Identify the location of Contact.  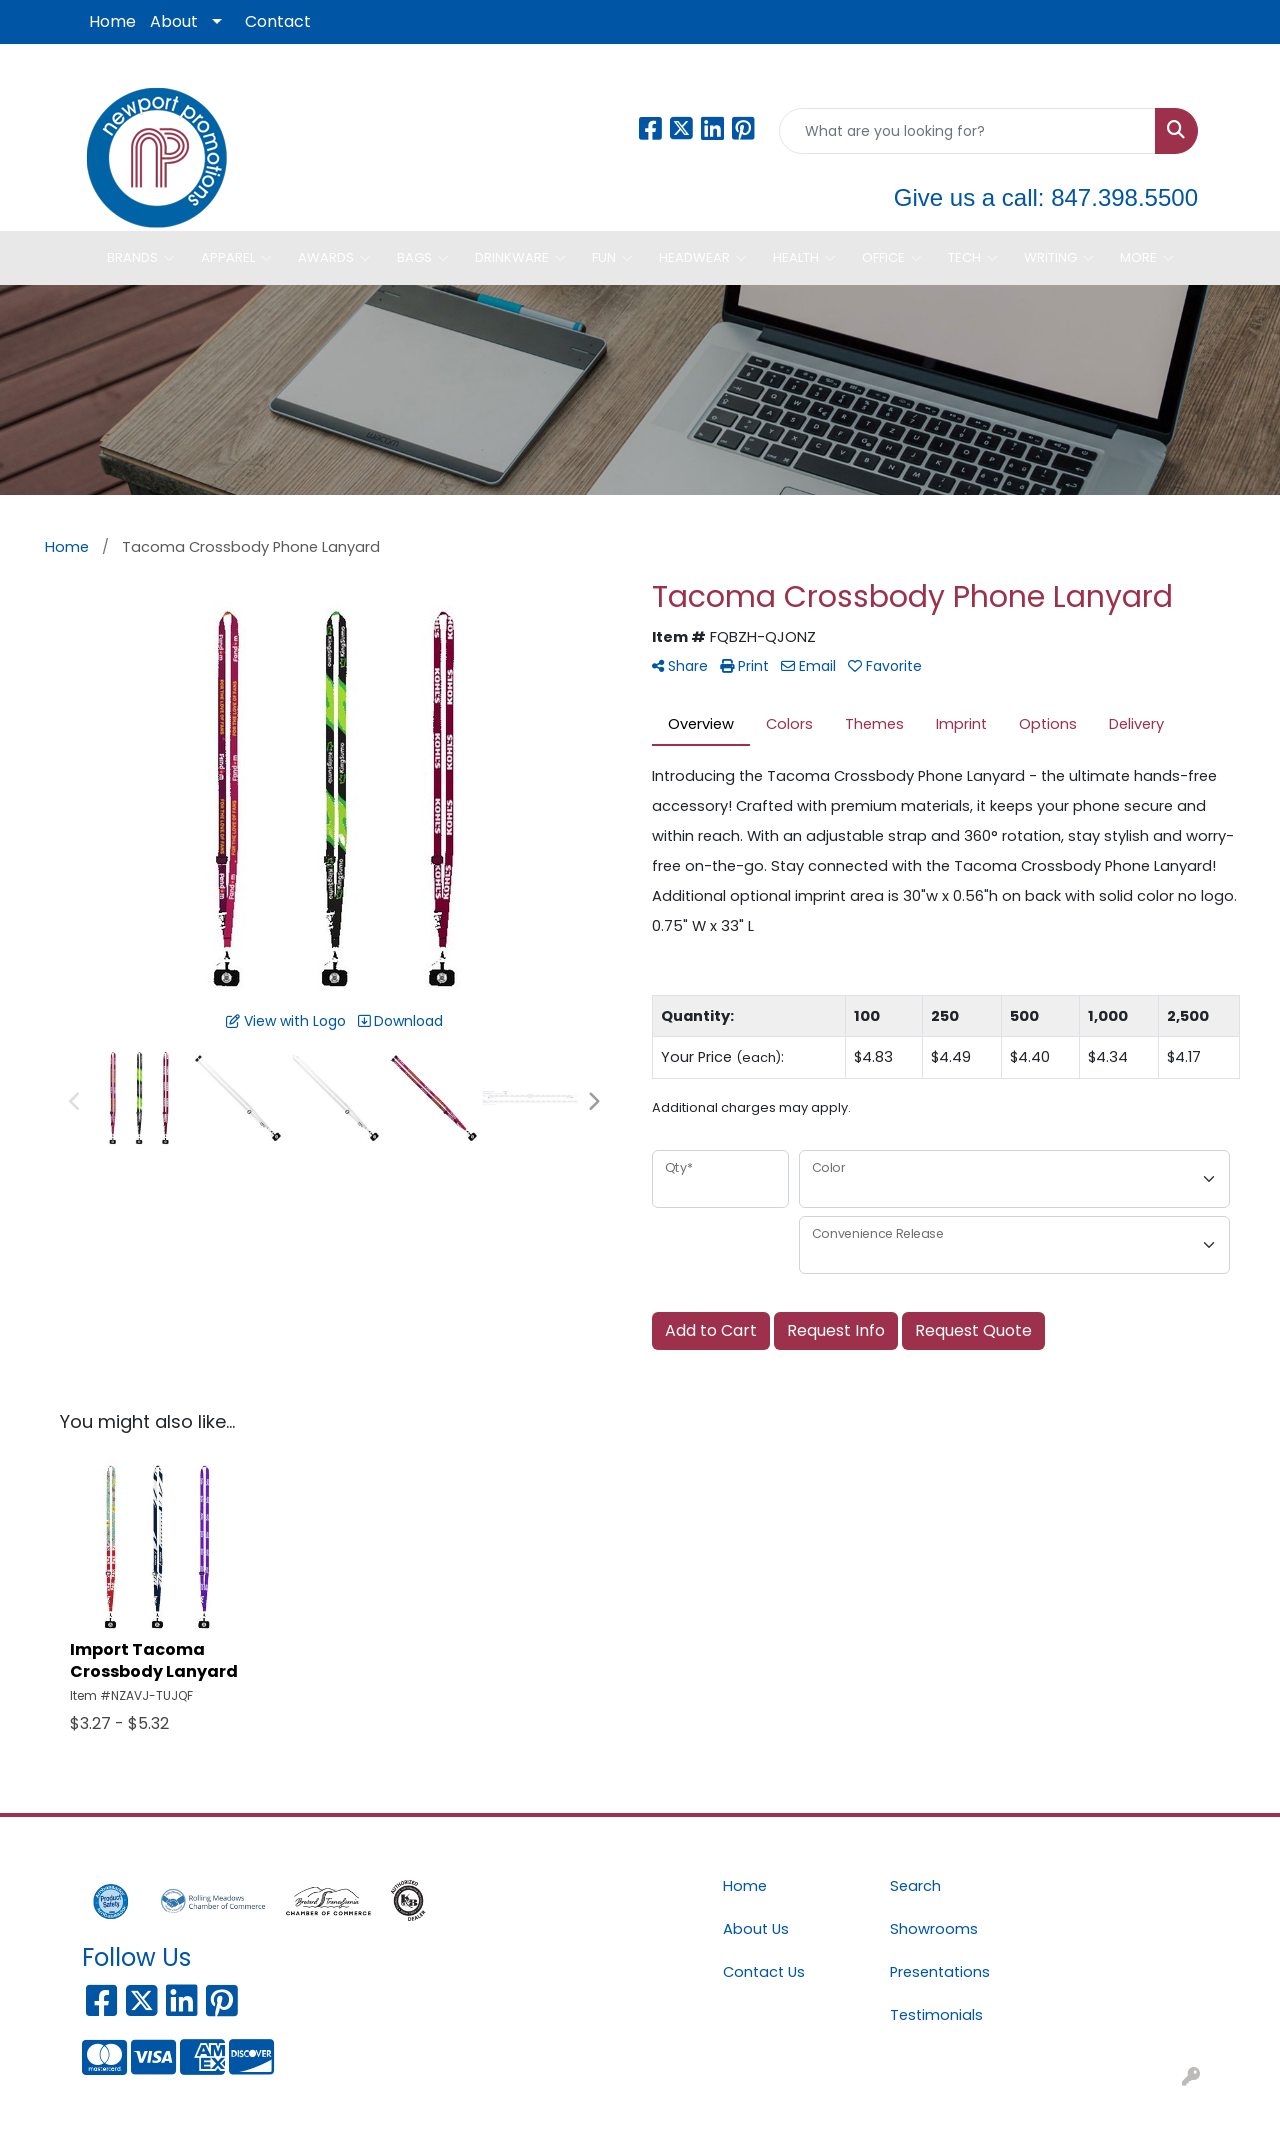
(278, 21).